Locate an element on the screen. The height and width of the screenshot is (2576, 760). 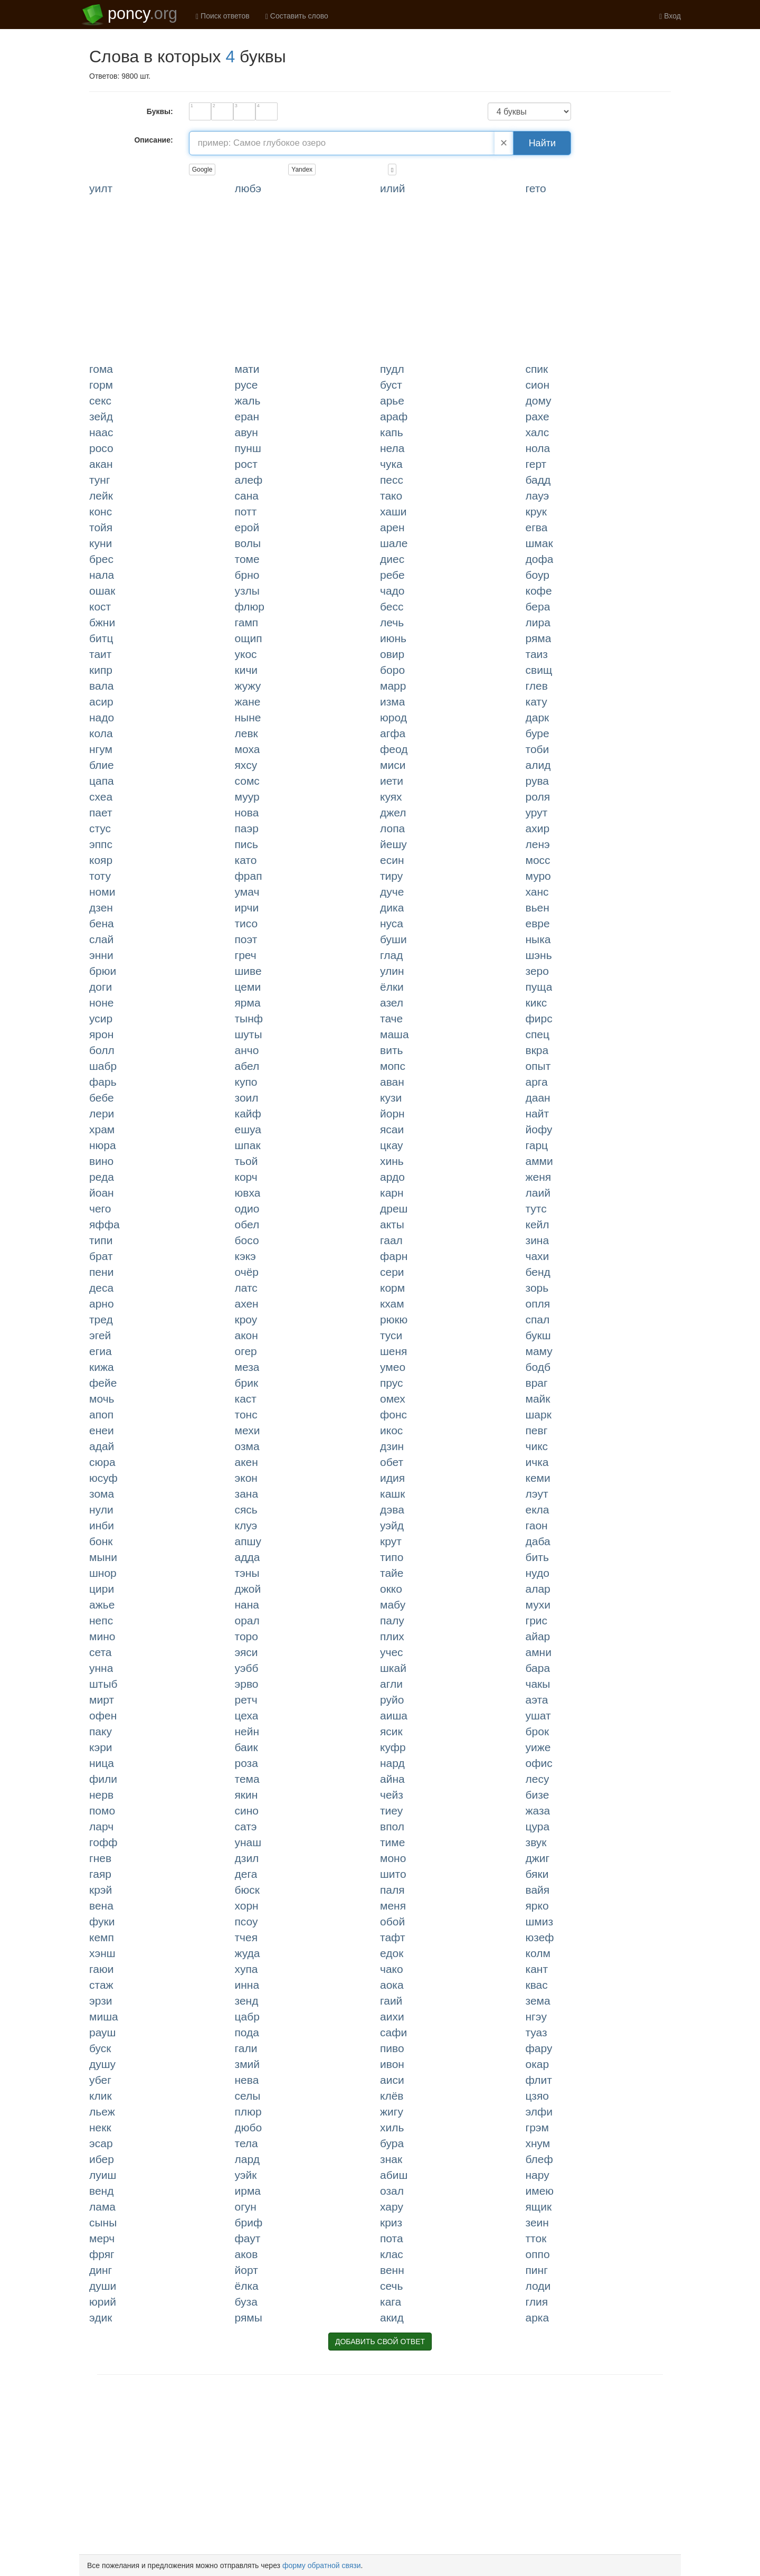
ГОФФ is located at coordinates (103, 1842).